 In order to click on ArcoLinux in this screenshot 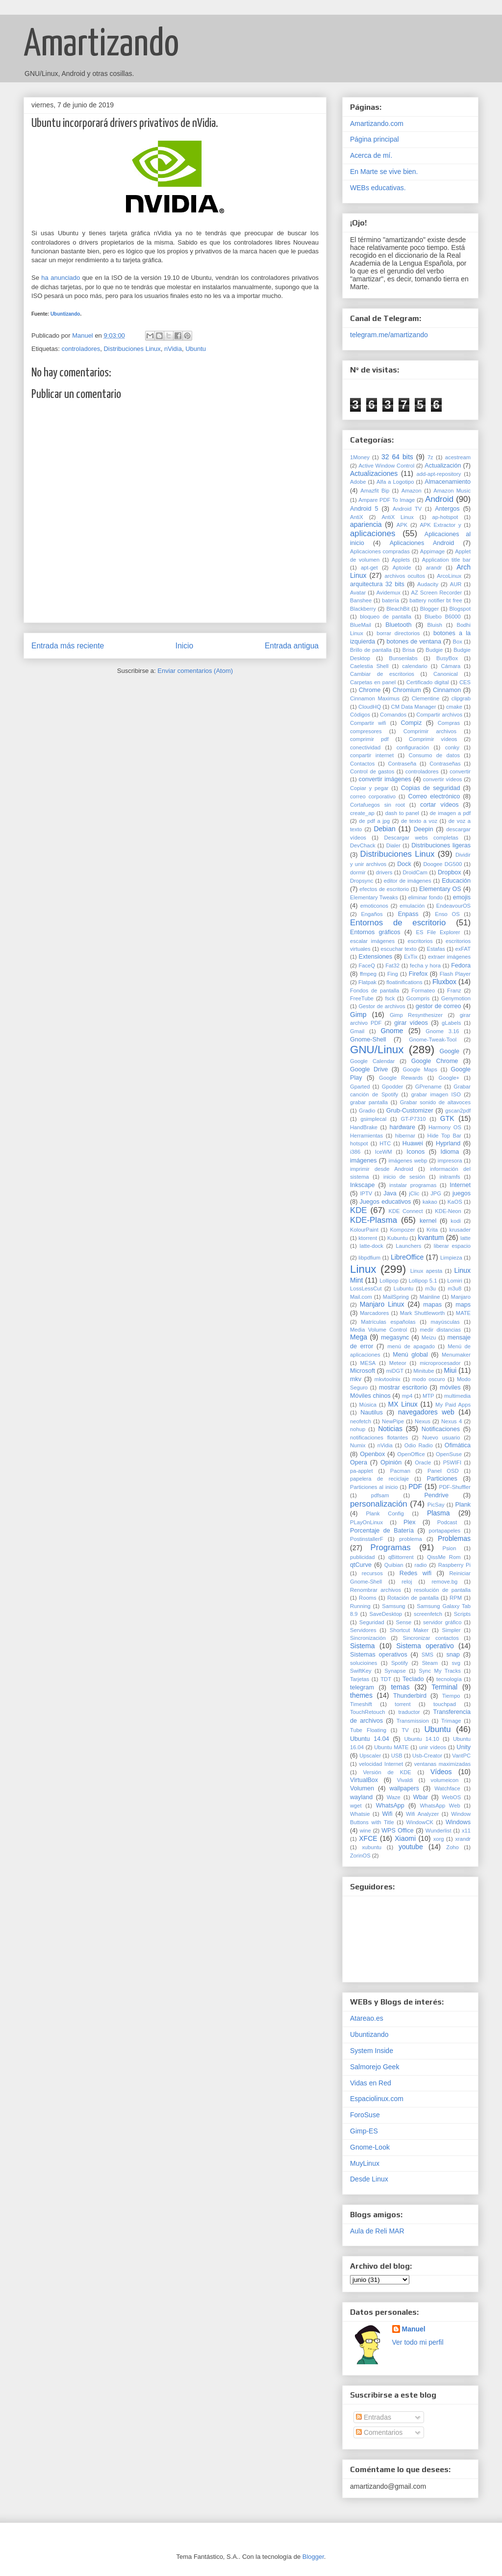, I will do `click(449, 576)`.